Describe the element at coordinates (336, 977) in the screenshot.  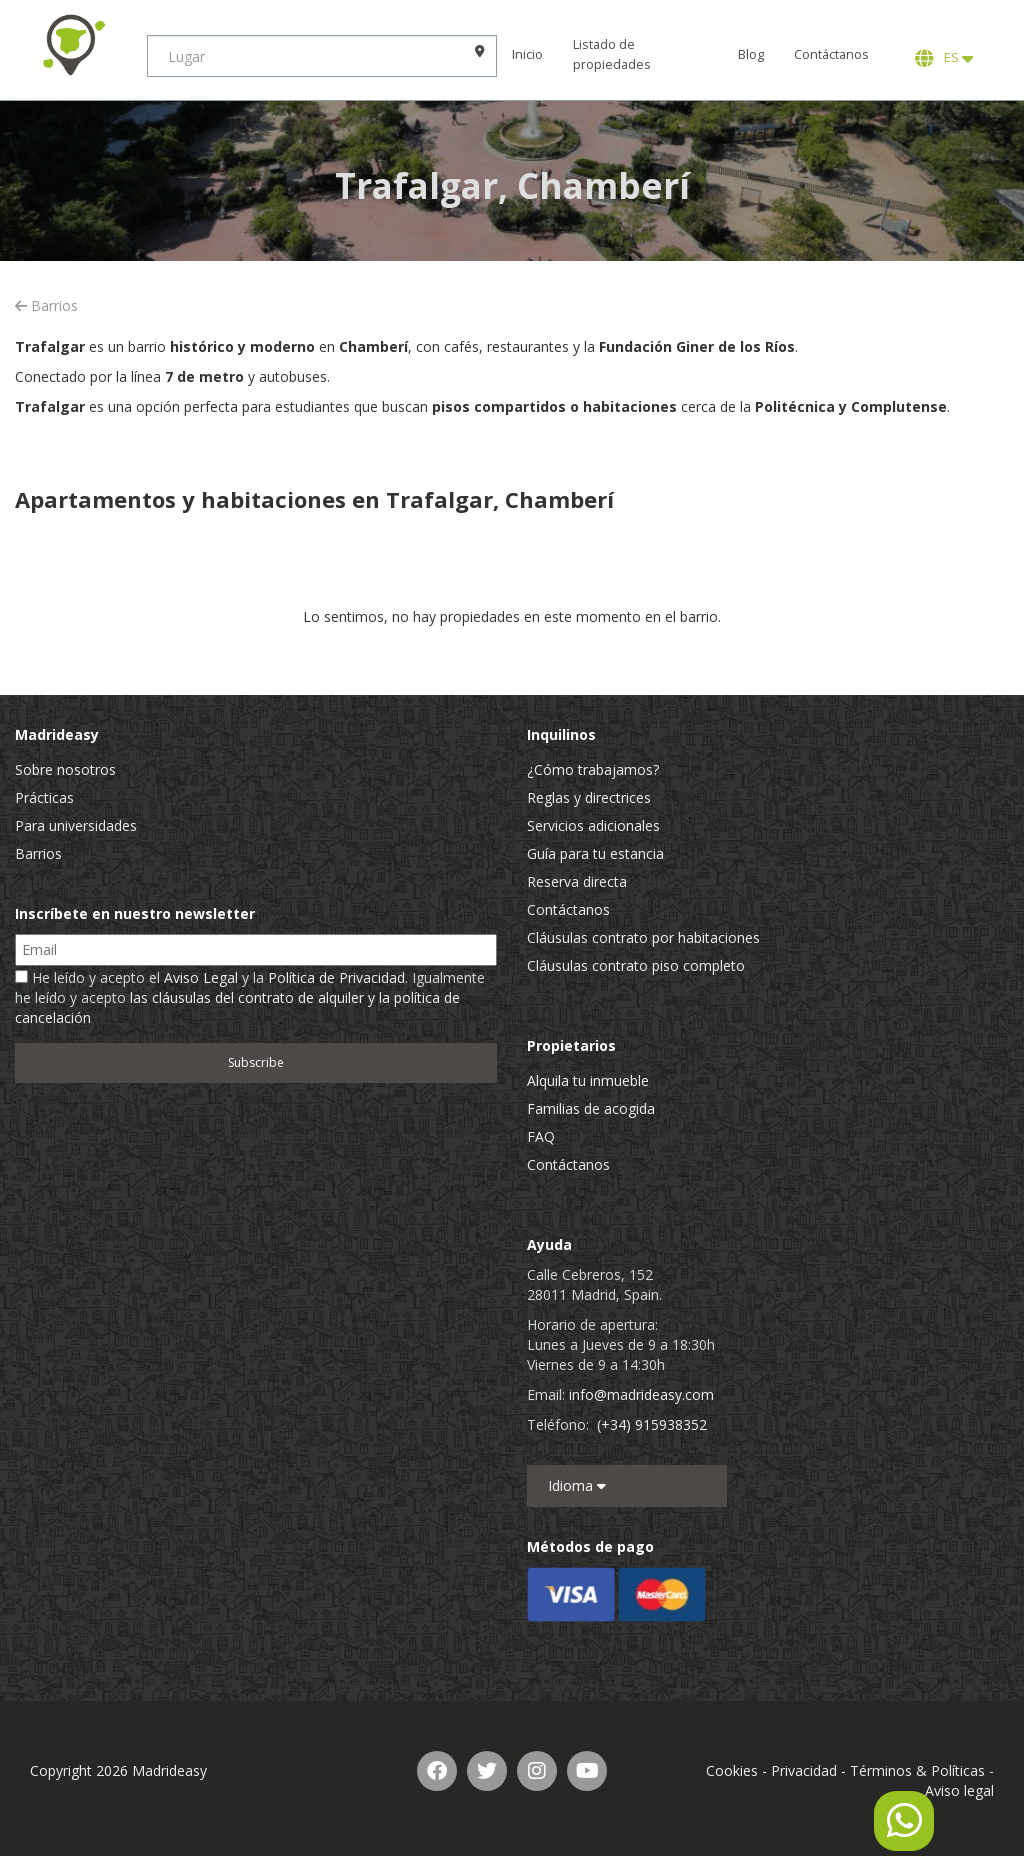
I see `Política de Privacidad` at that location.